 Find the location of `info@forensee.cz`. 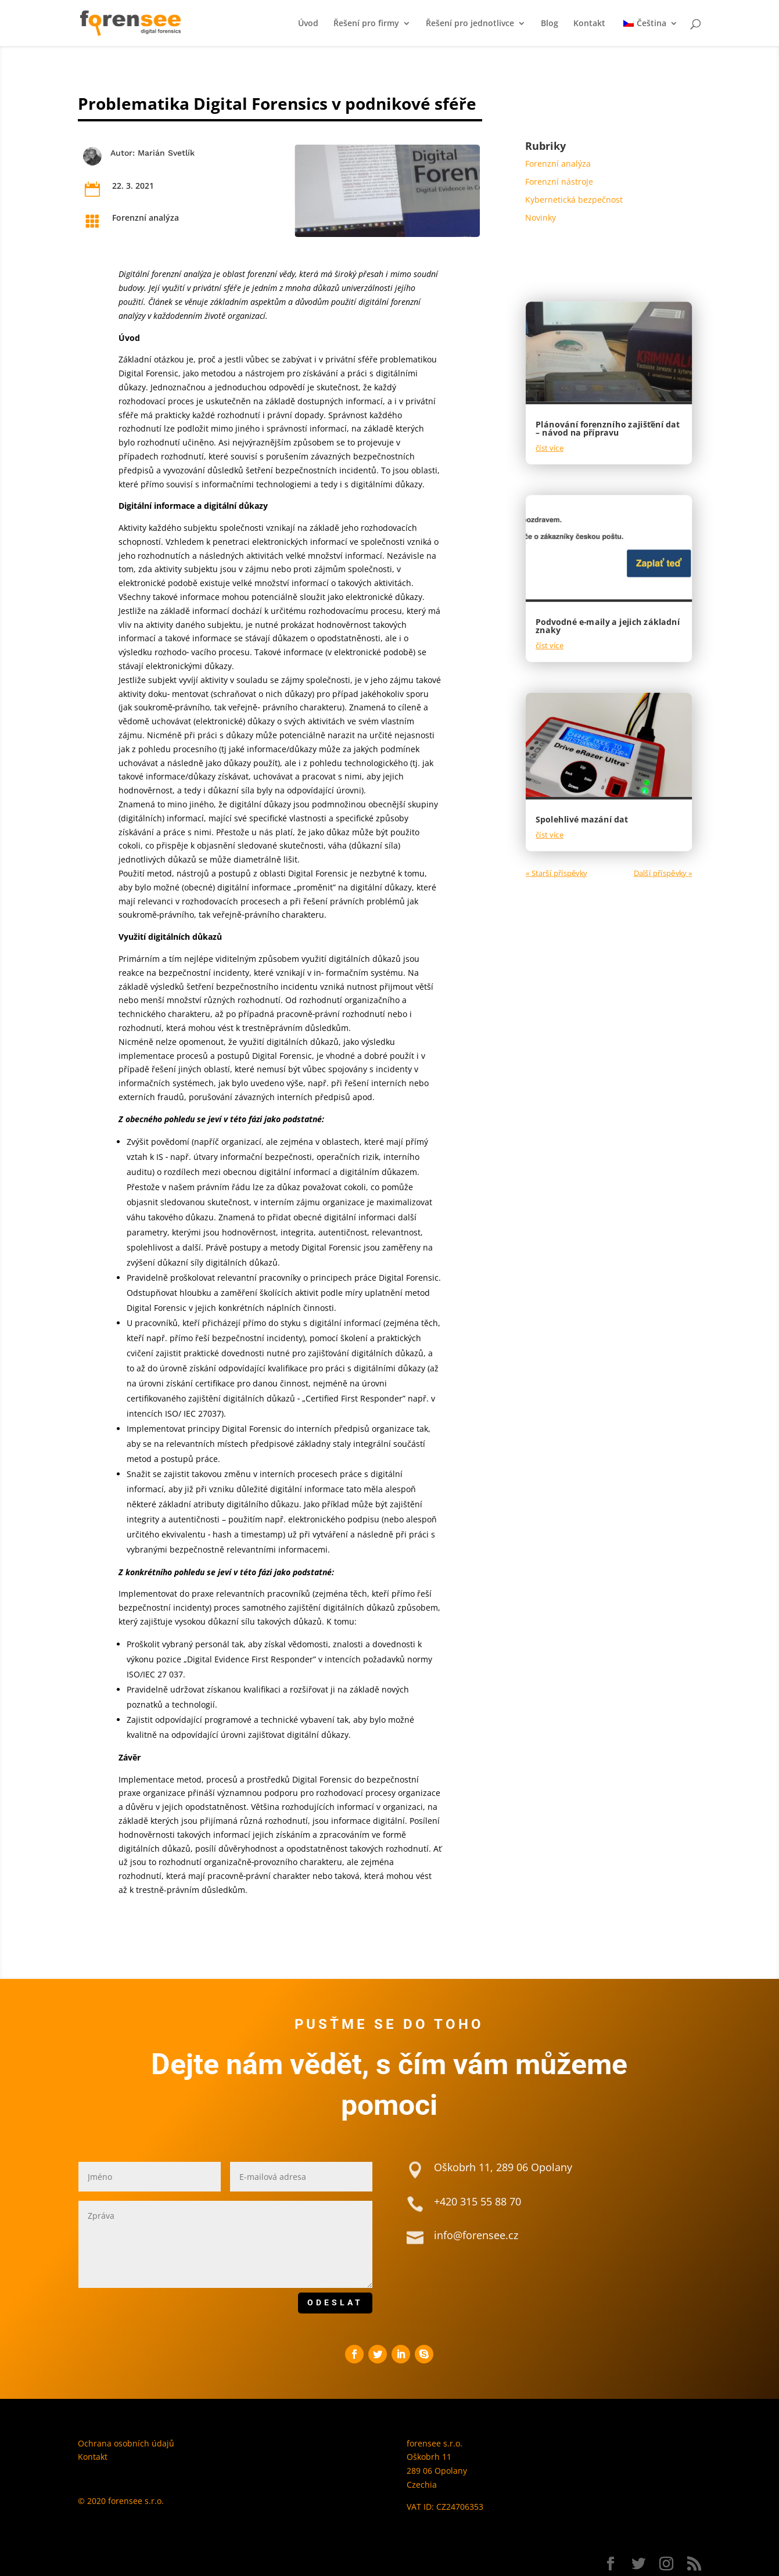

info@forensee.cz is located at coordinates (476, 2235).